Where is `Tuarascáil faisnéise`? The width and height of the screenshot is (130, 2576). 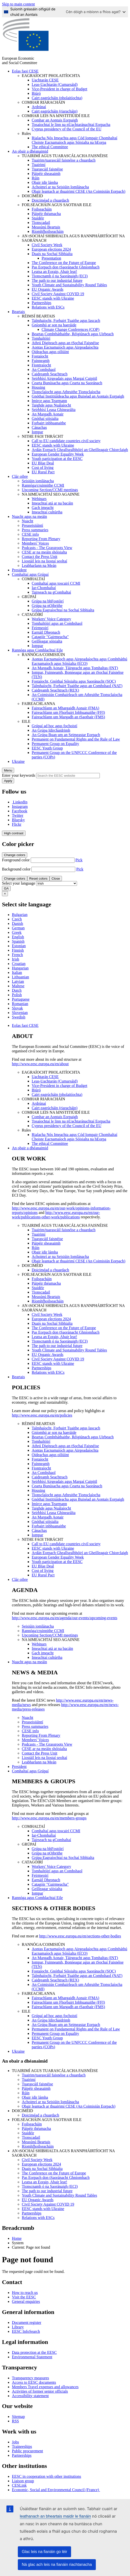
Tuarascáil faisnéise is located at coordinates (47, 169).